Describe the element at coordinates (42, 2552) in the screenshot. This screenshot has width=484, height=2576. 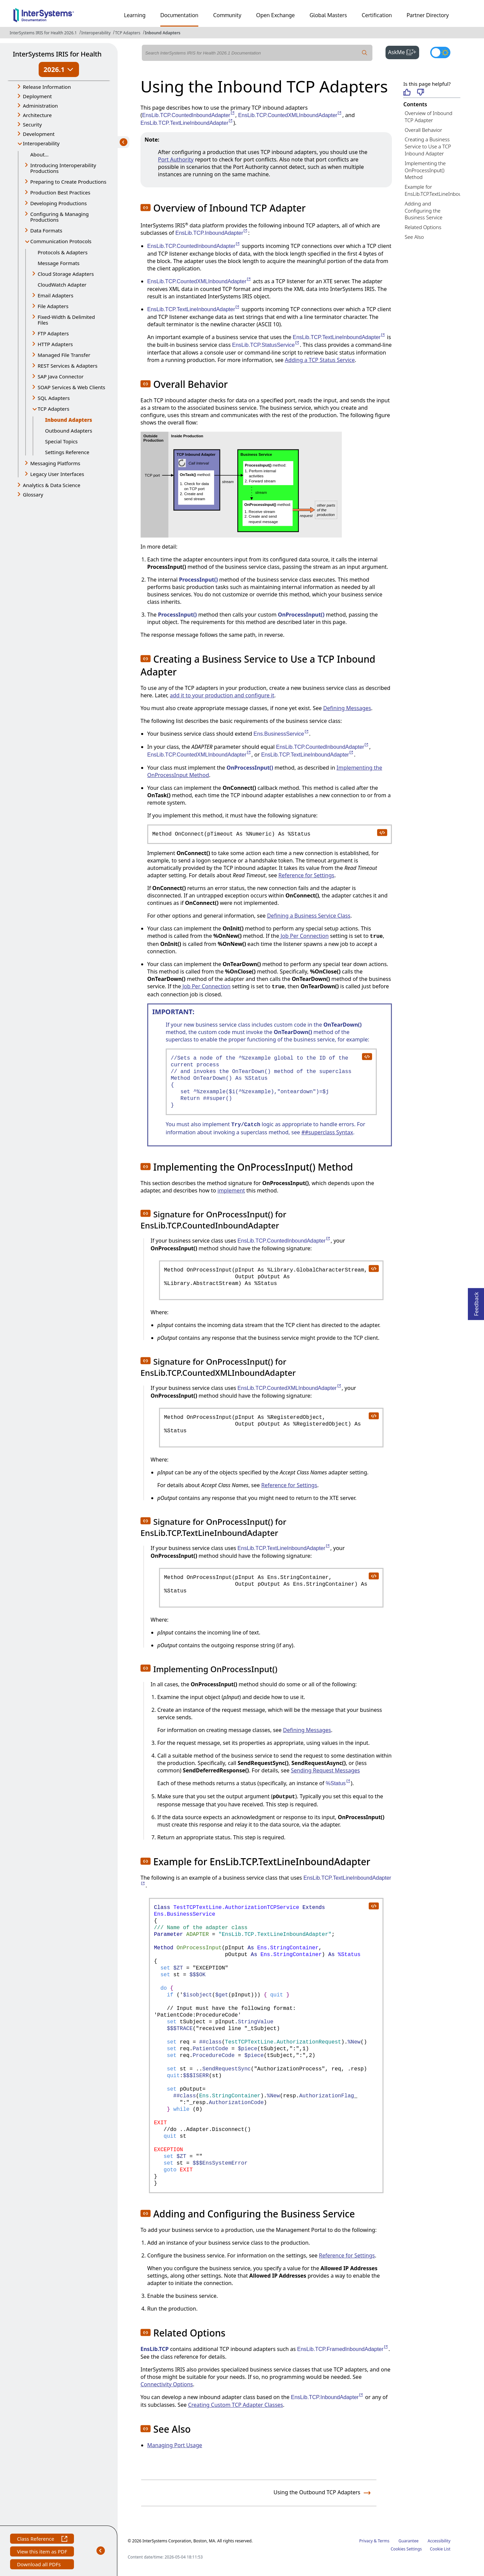
I see `View this item as PDF` at that location.